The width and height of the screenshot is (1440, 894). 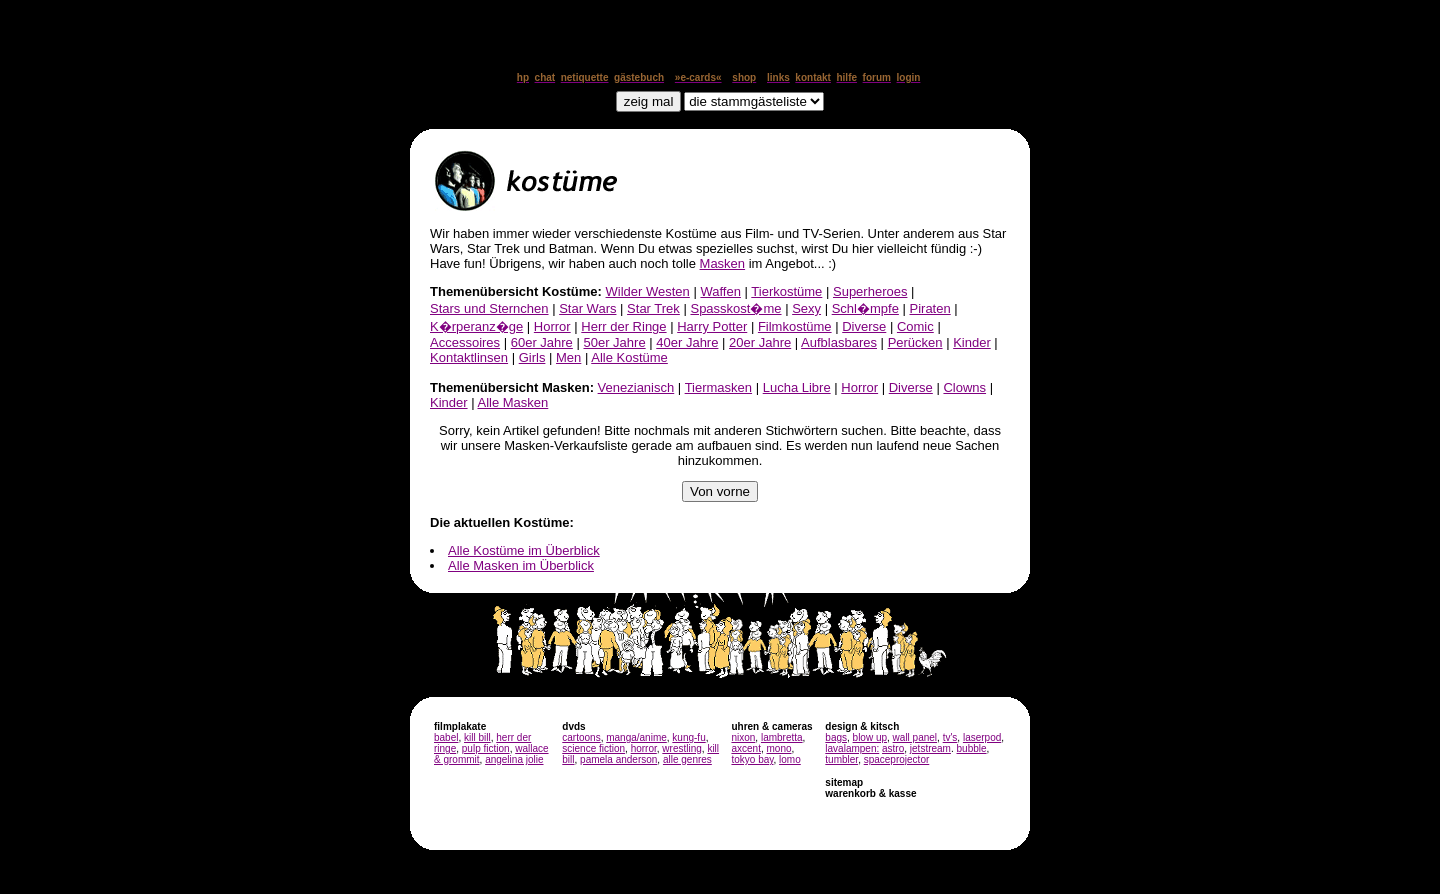 I want to click on lavalampen:, so click(x=852, y=748).